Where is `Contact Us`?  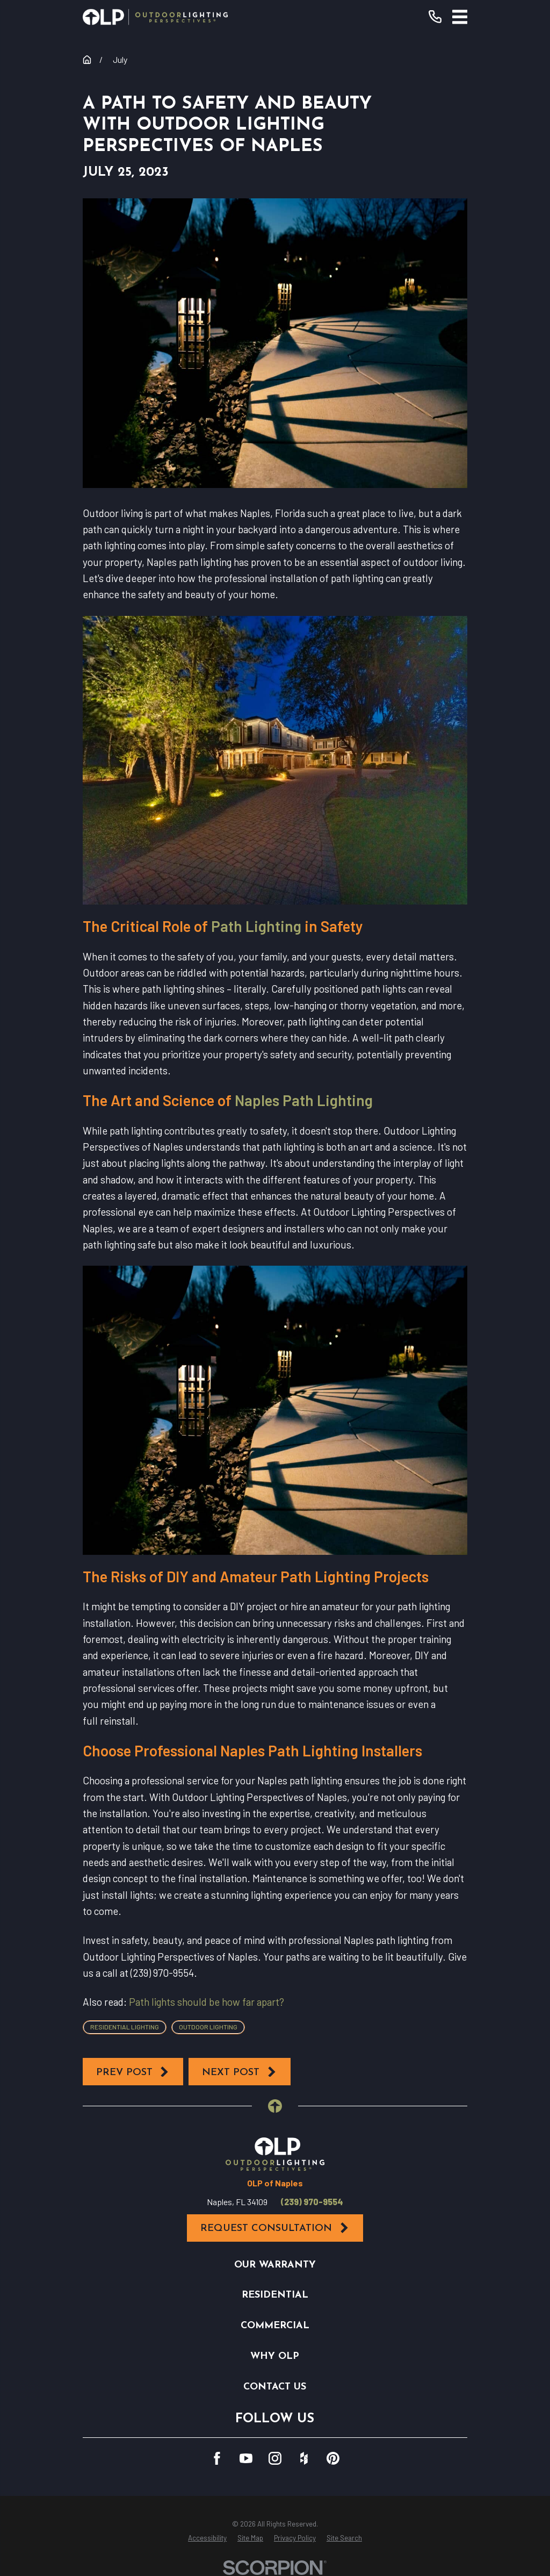
Contact Us is located at coordinates (274, 2387).